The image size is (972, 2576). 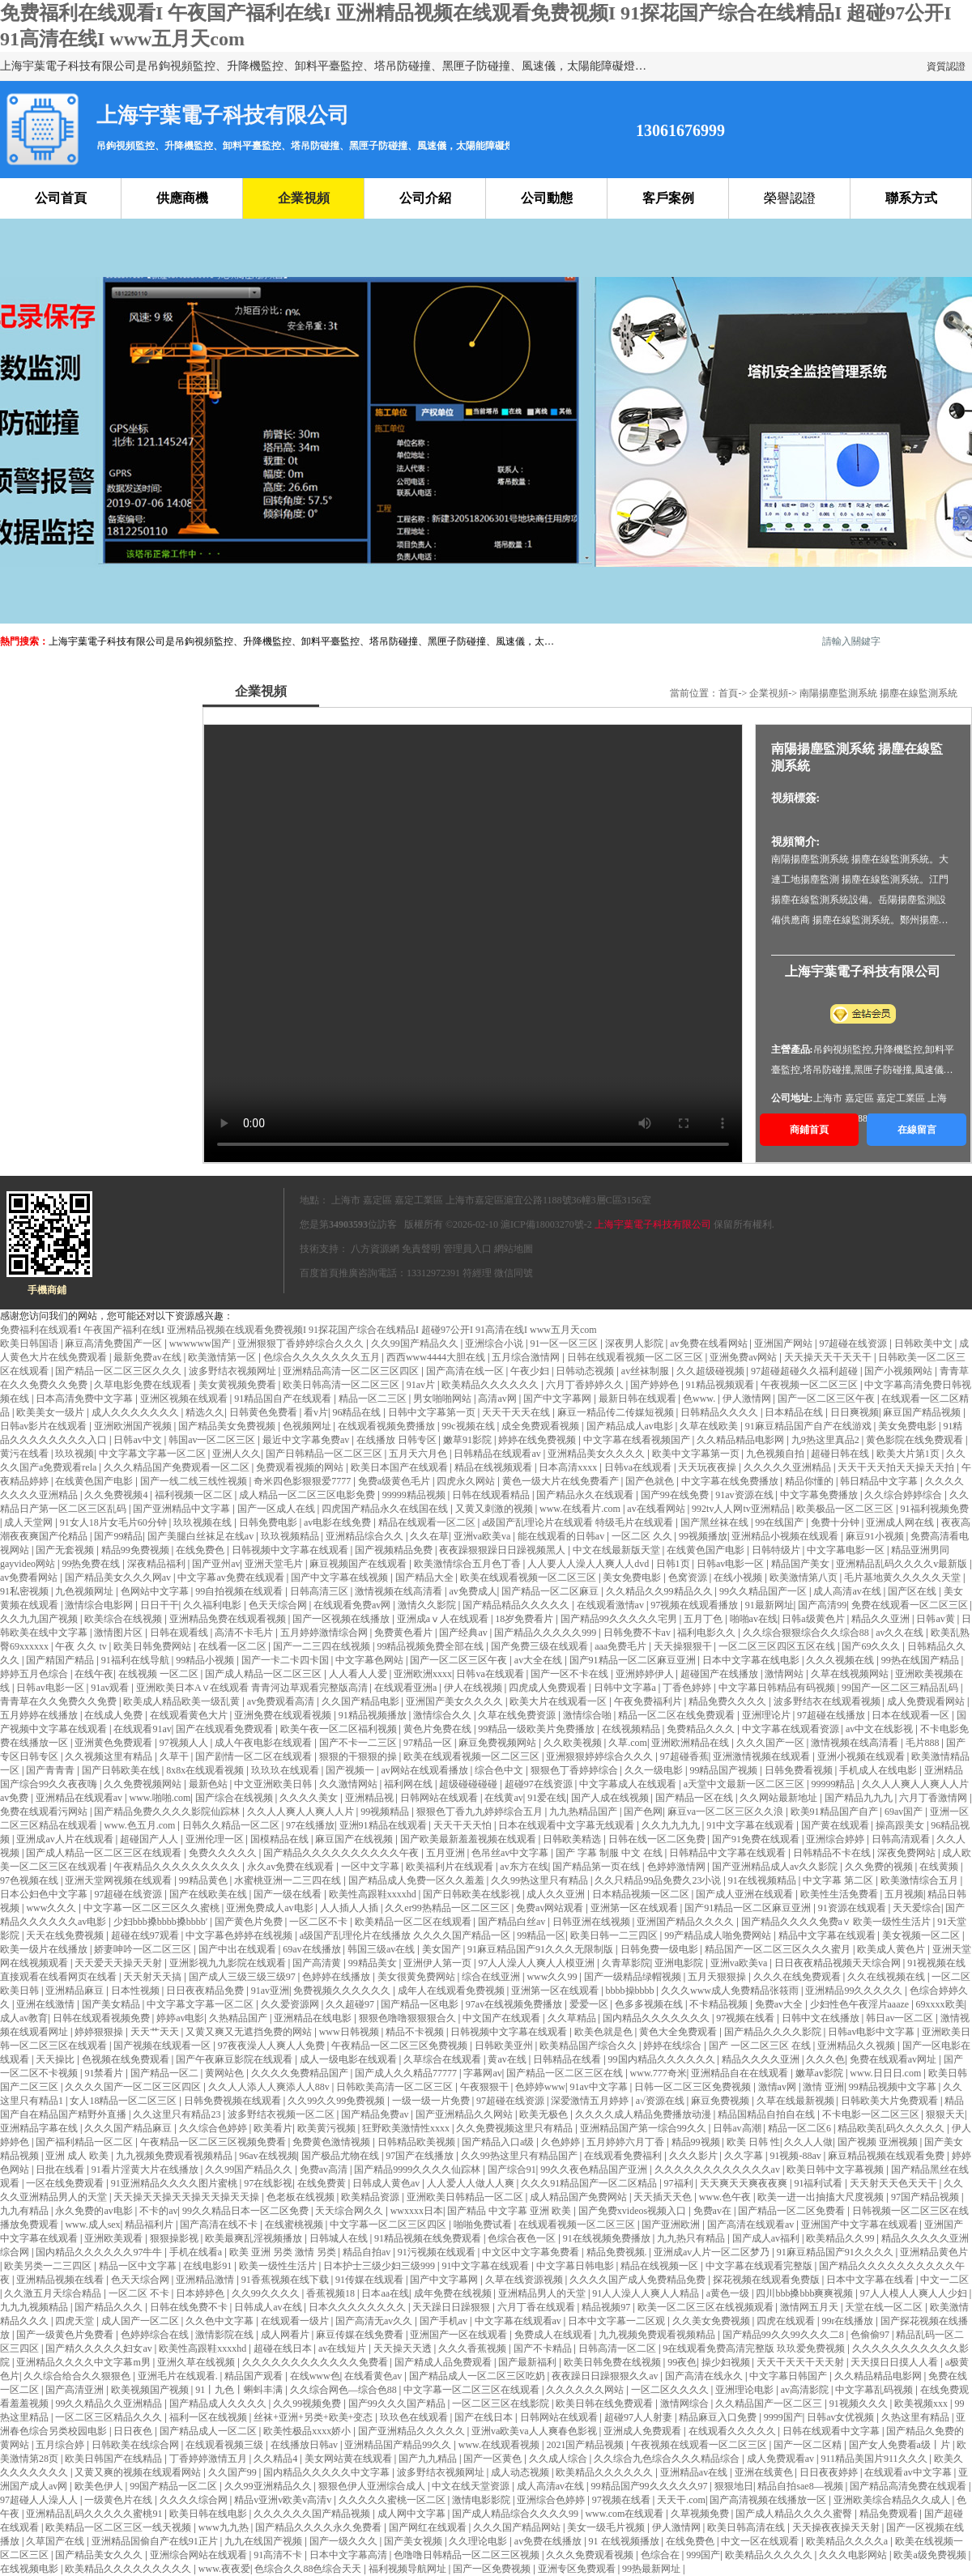 I want to click on 色综合夜色一区, so click(x=523, y=2238).